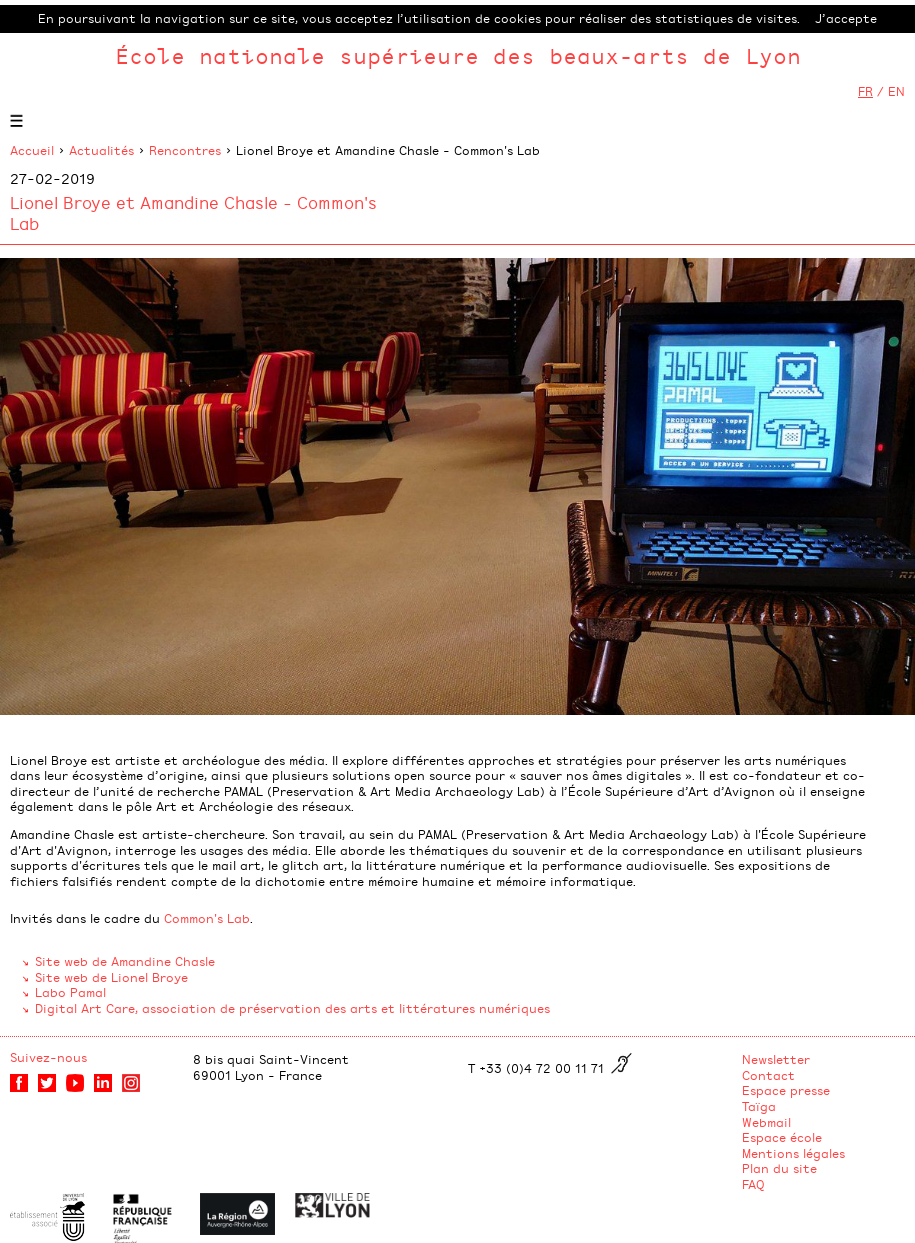 The image size is (915, 1243). Describe the element at coordinates (292, 1008) in the screenshot. I see `Digital Art Care, association de préservation des arts et littératures numériques` at that location.